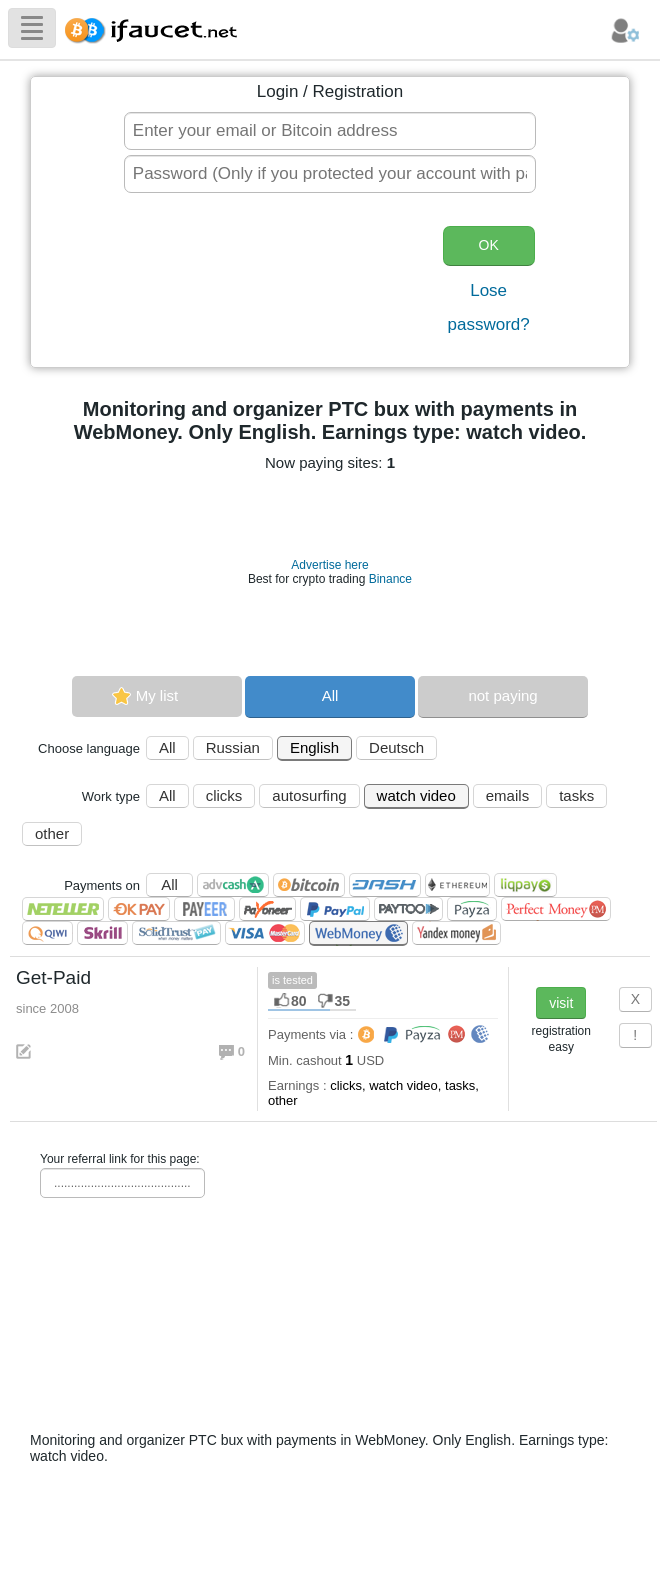 This screenshot has height=1576, width=660. What do you see at coordinates (204, 909) in the screenshot?
I see `Payeer` at bounding box center [204, 909].